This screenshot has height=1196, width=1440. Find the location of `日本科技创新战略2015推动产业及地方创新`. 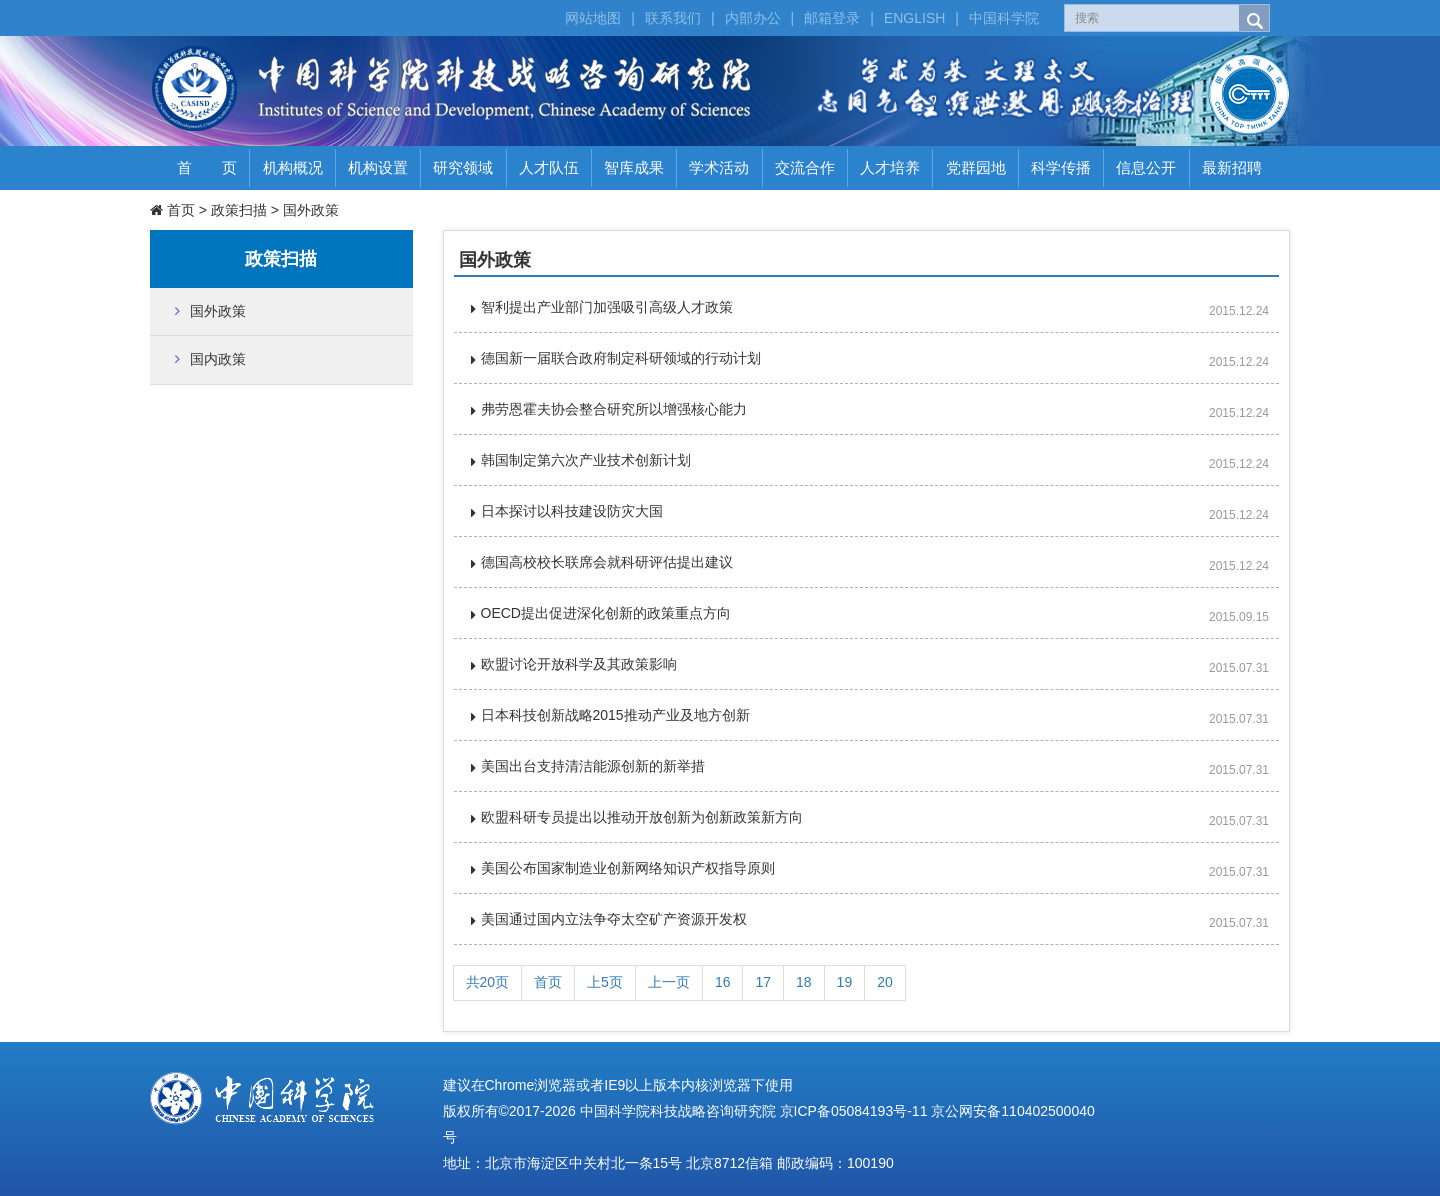

日本科技创新战略2015推动产业及地方创新 is located at coordinates (615, 715).